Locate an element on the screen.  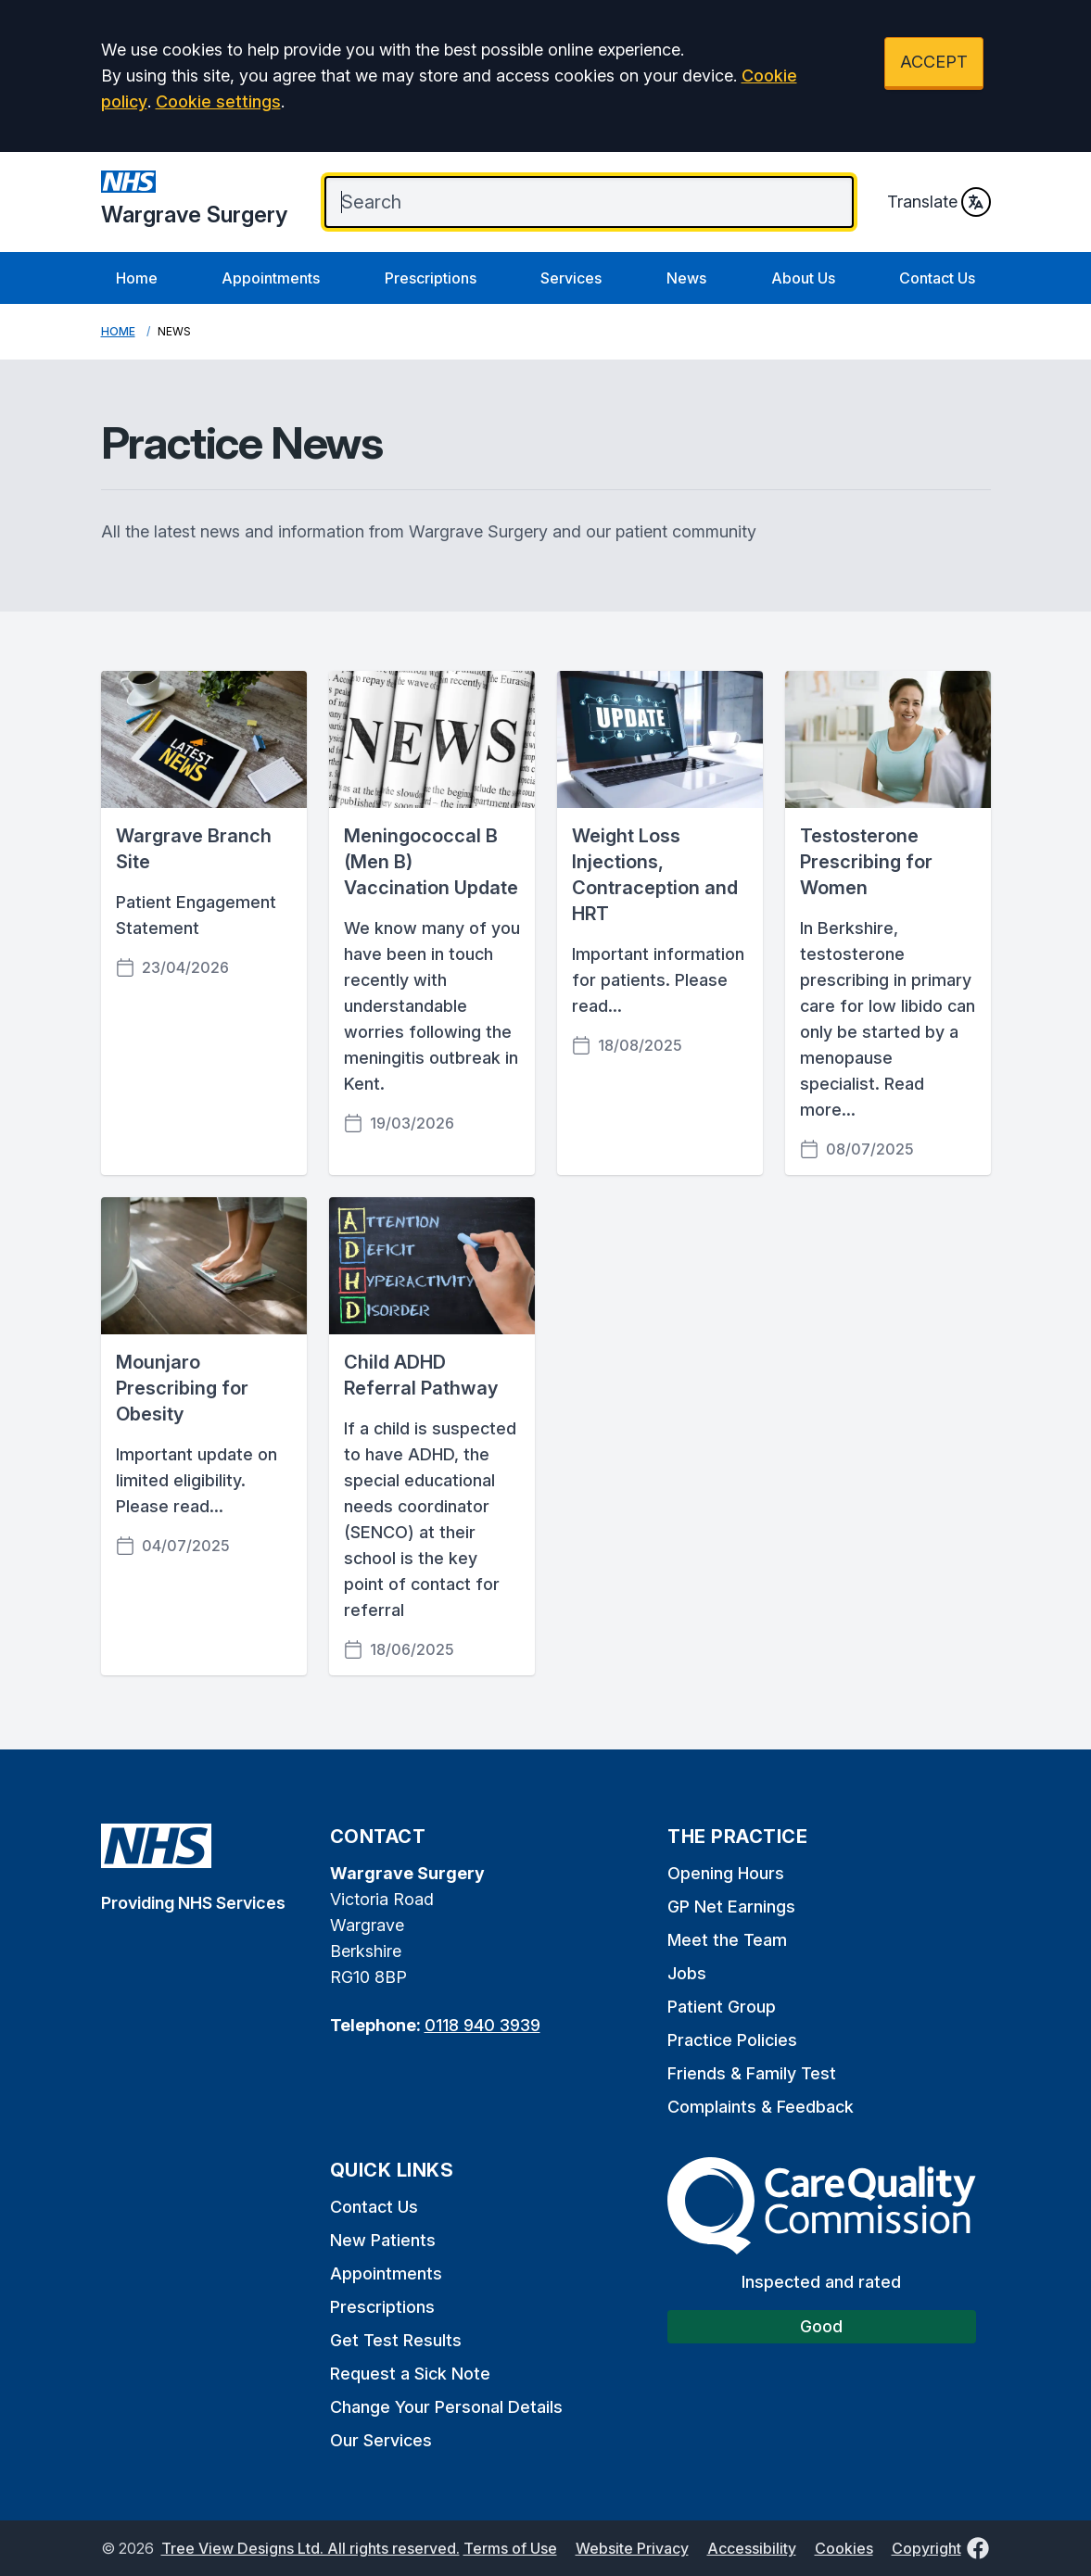
Opening Hours is located at coordinates (725, 1873).